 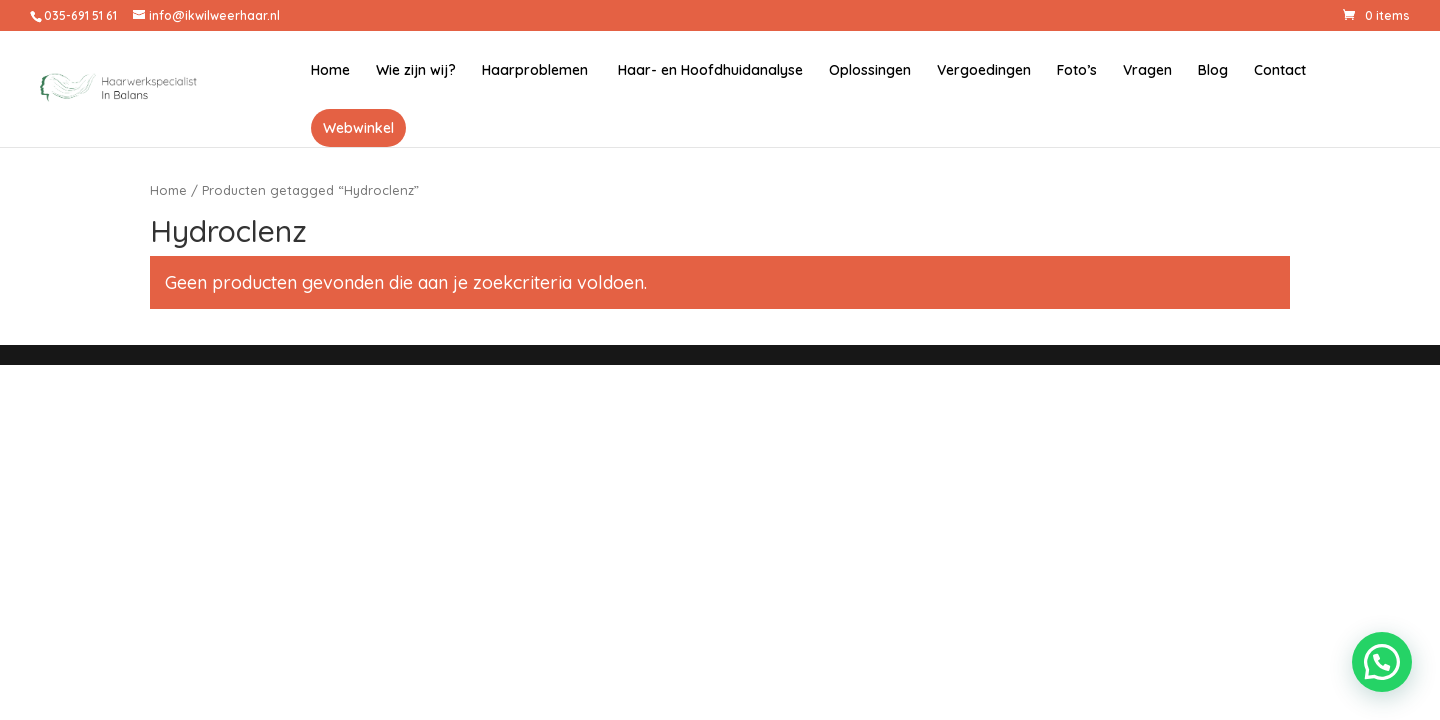 What do you see at coordinates (1280, 71) in the screenshot?
I see `Contact` at bounding box center [1280, 71].